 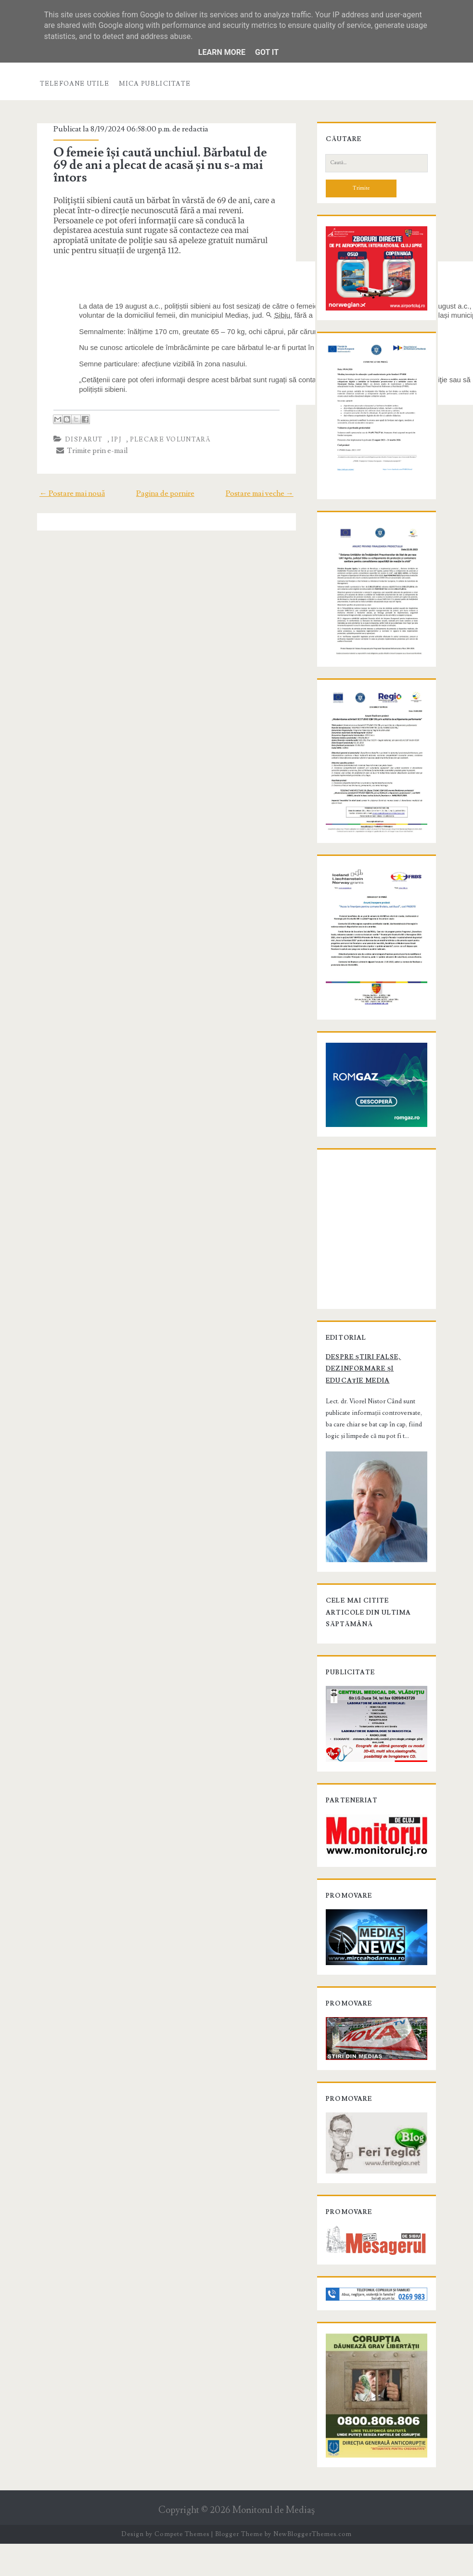 I want to click on plecare voluntară, so click(x=168, y=439).